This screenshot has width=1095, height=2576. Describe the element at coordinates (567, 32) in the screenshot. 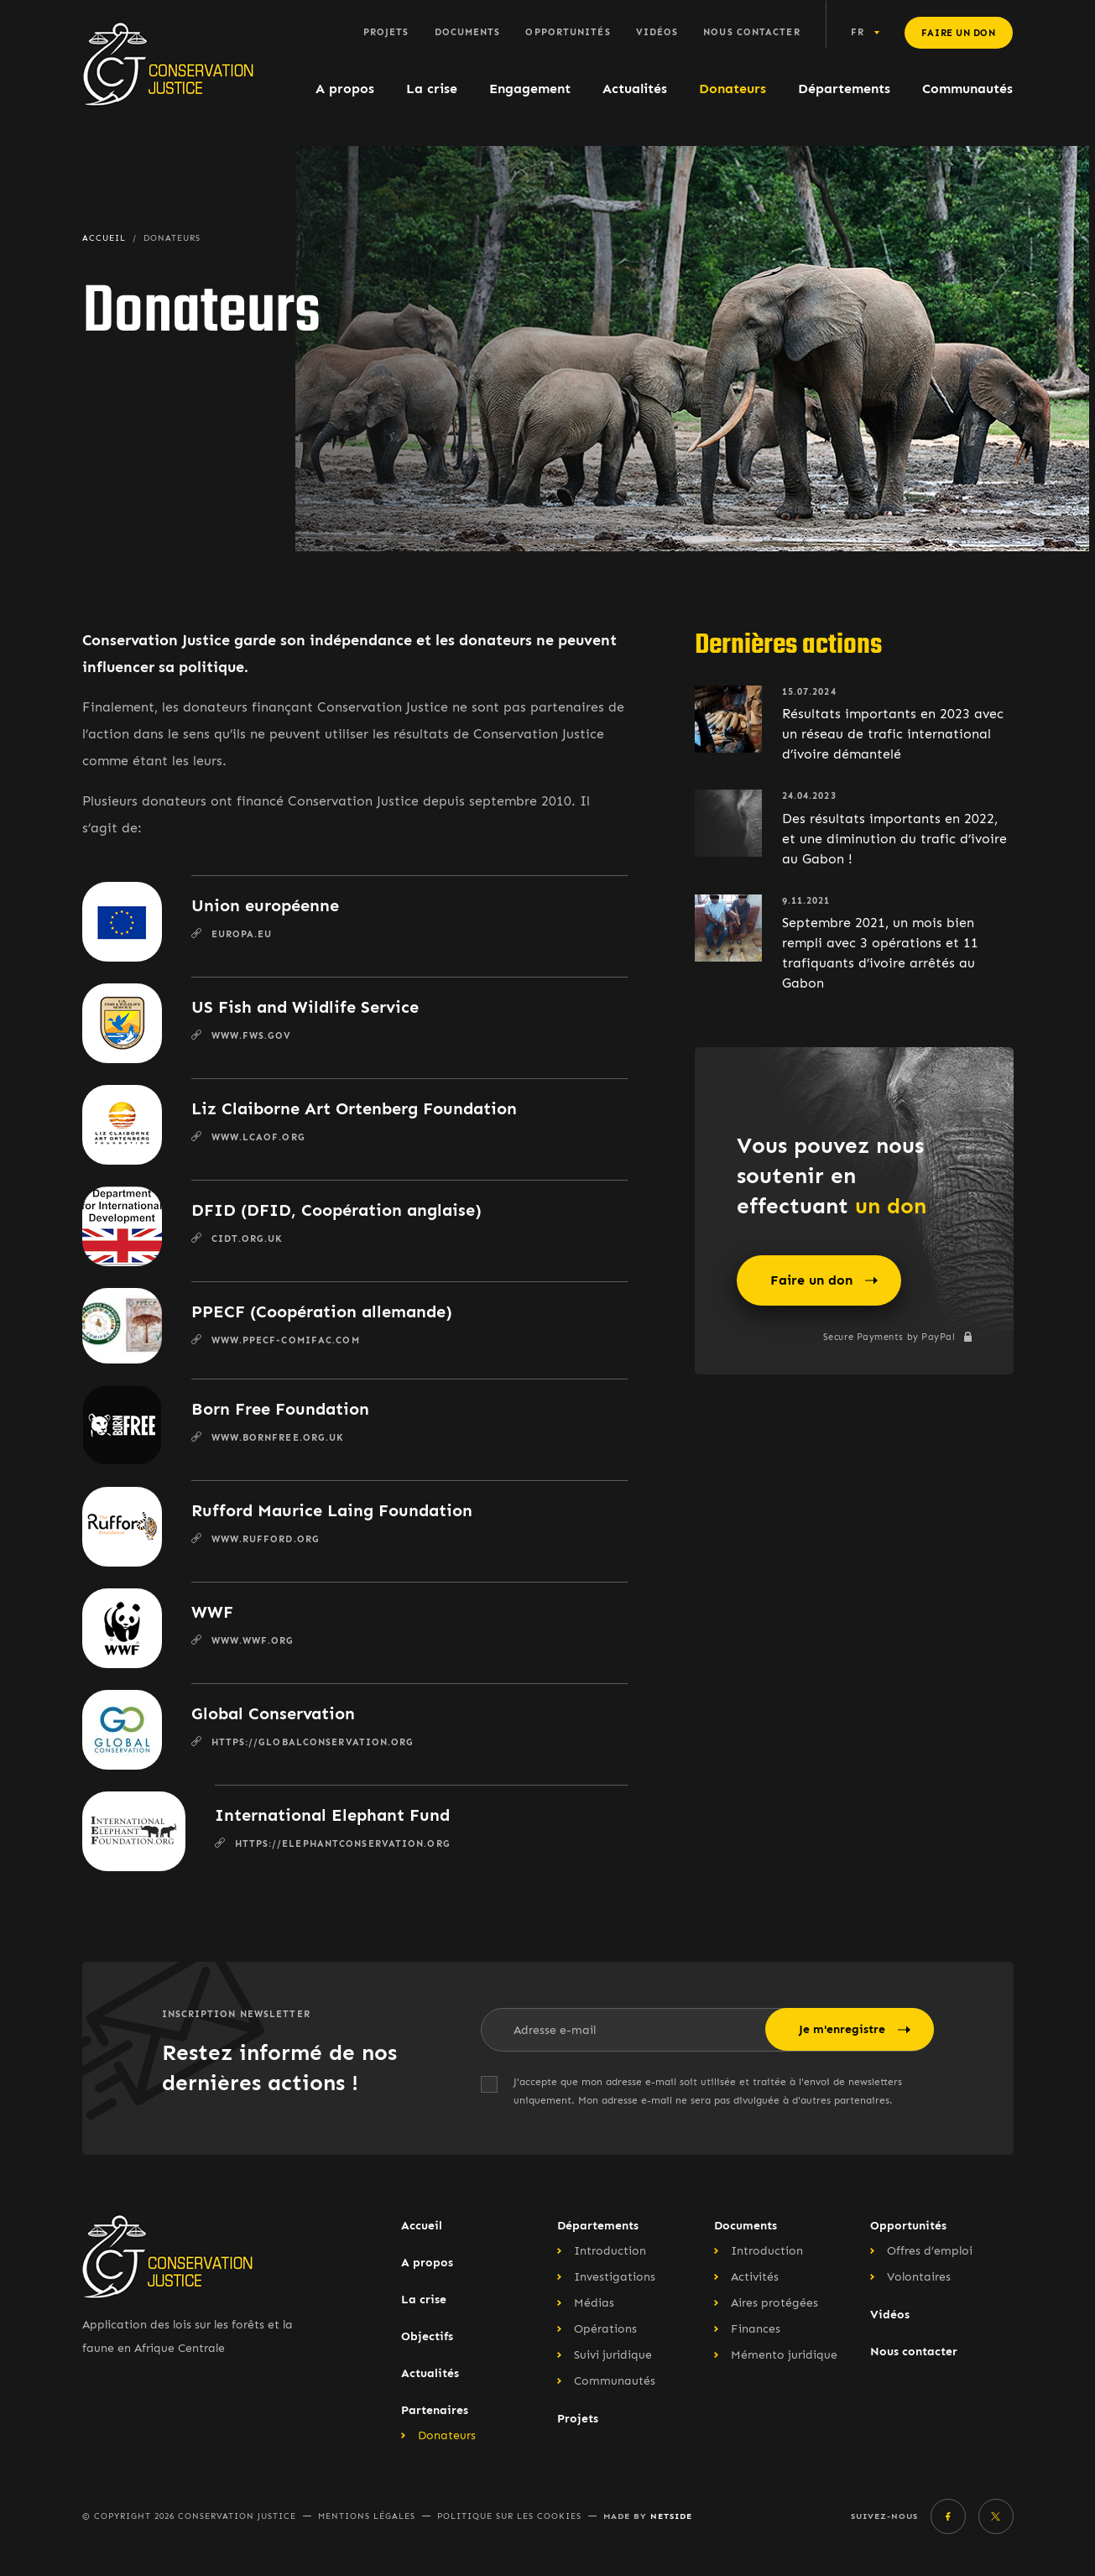

I see `Opportunités` at that location.